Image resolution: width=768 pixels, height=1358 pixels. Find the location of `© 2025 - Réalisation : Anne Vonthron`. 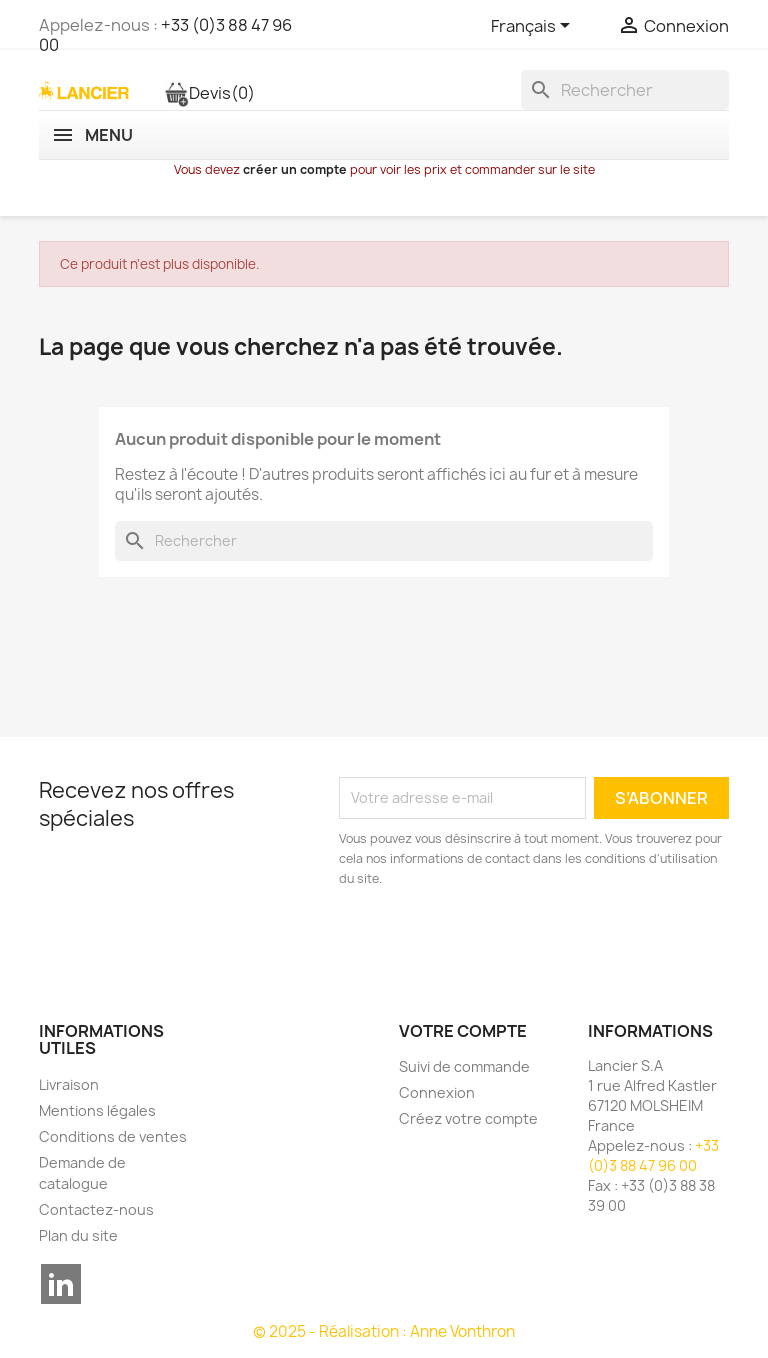

© 2025 - Réalisation : Anne Vonthron is located at coordinates (384, 1331).